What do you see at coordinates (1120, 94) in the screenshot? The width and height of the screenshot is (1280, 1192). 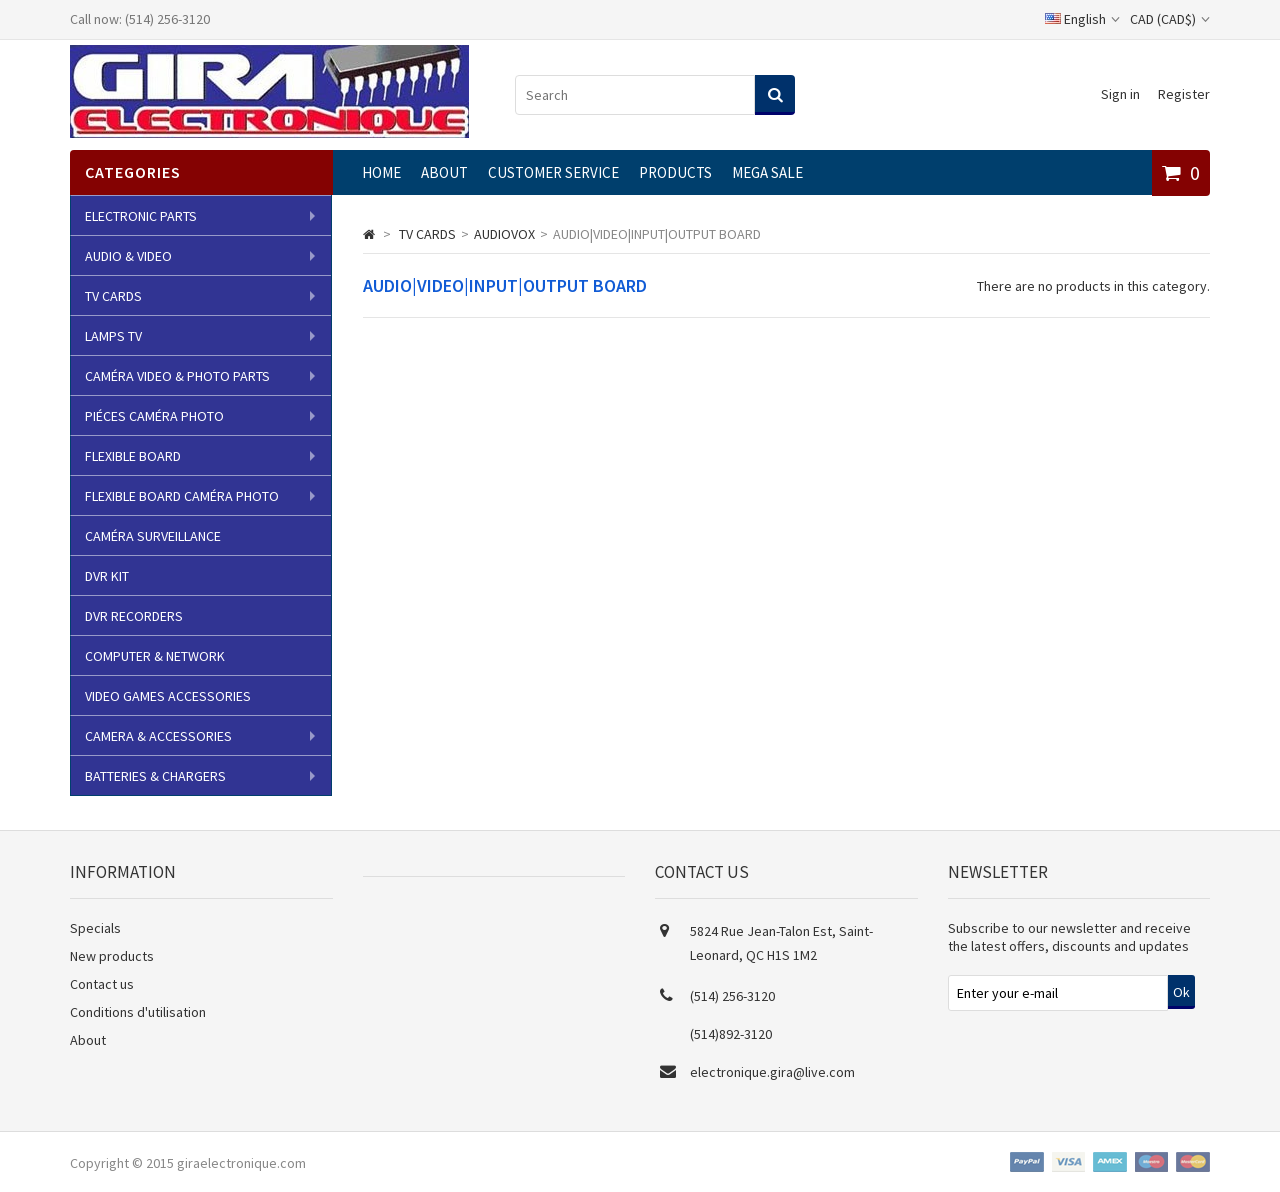 I see `Sign in` at bounding box center [1120, 94].